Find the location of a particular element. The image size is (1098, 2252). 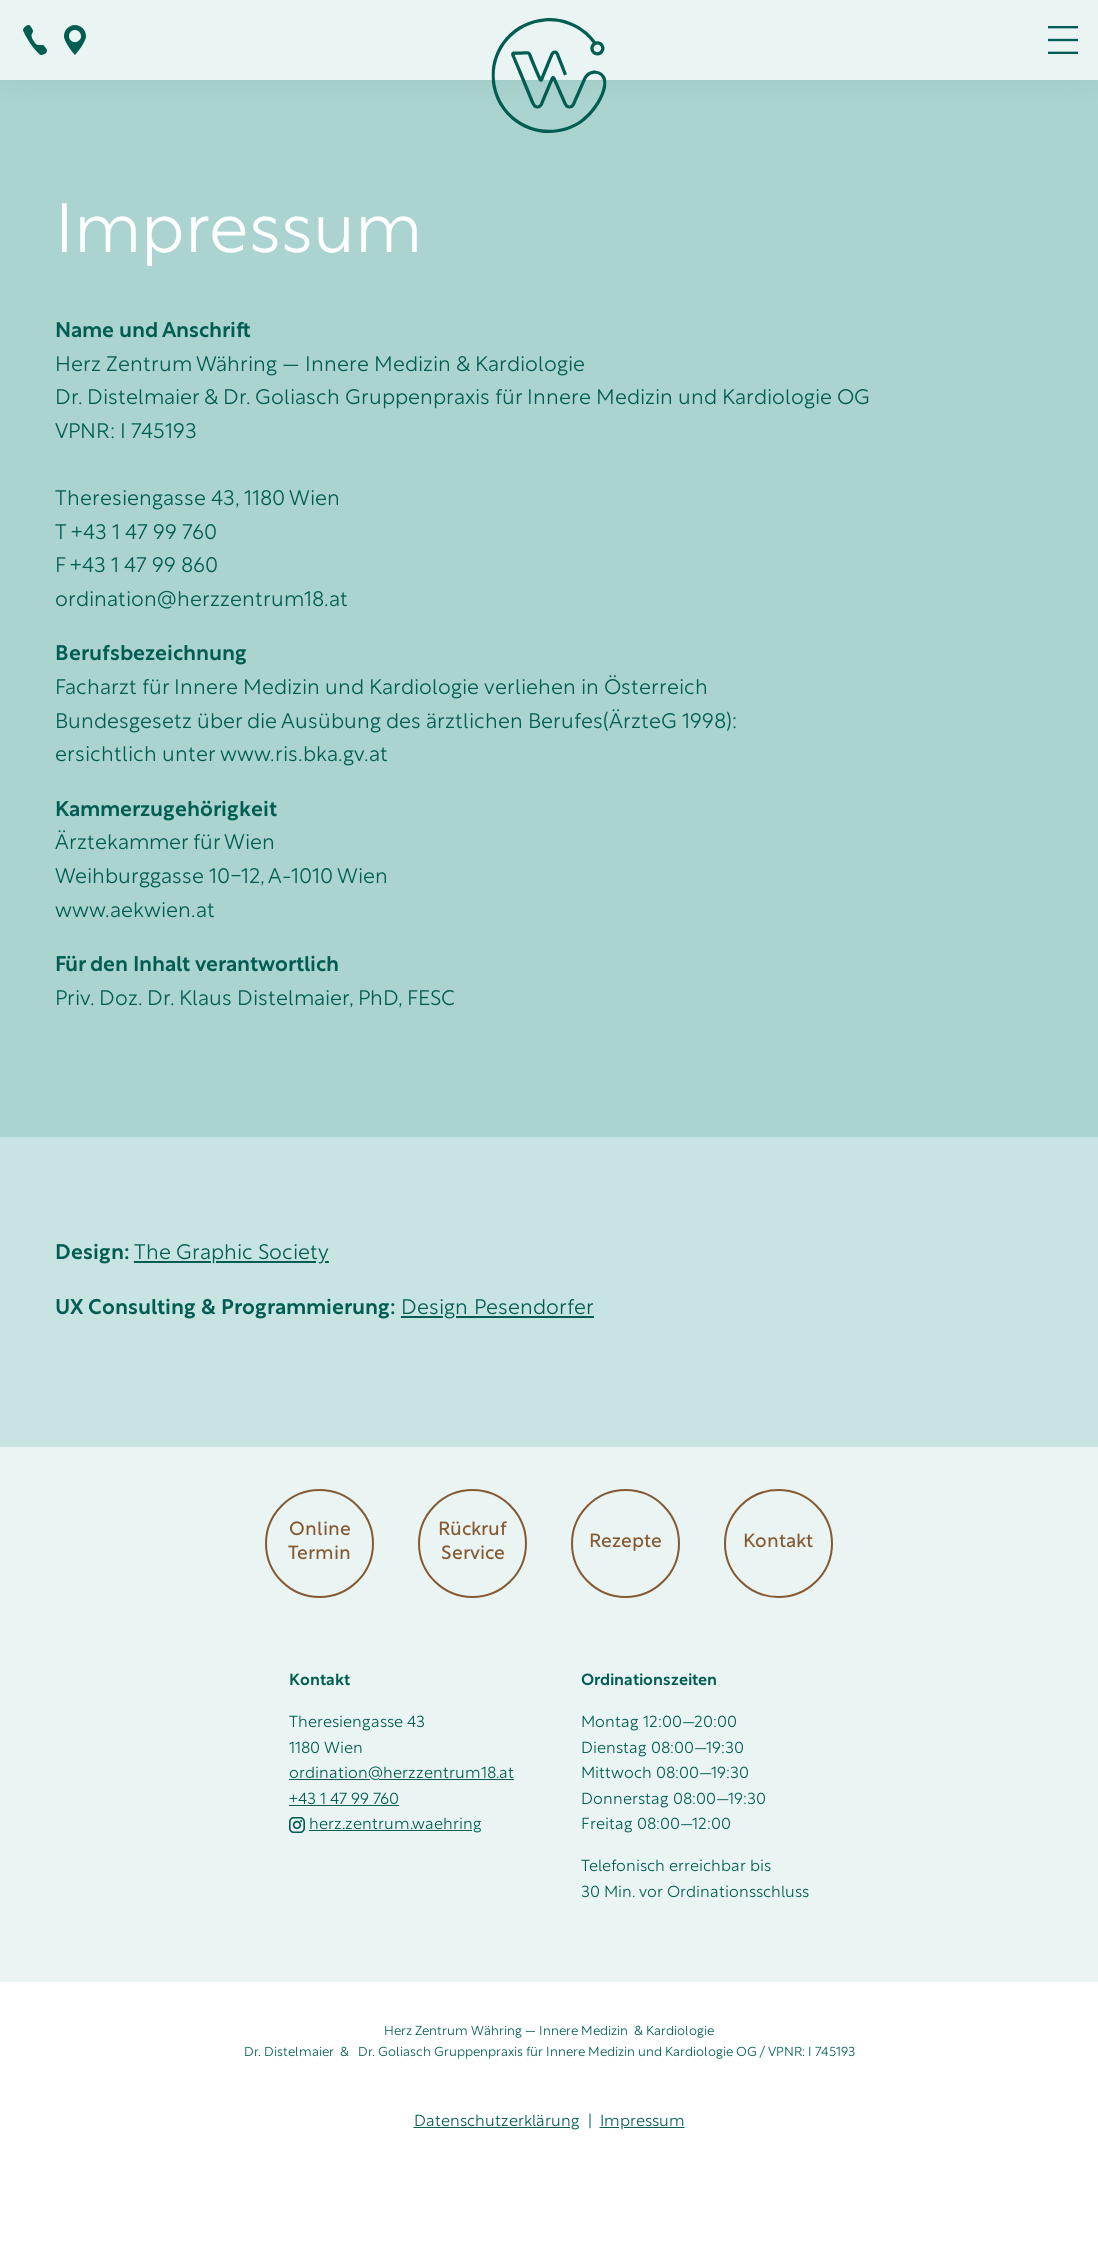

Impressum is located at coordinates (642, 2122).